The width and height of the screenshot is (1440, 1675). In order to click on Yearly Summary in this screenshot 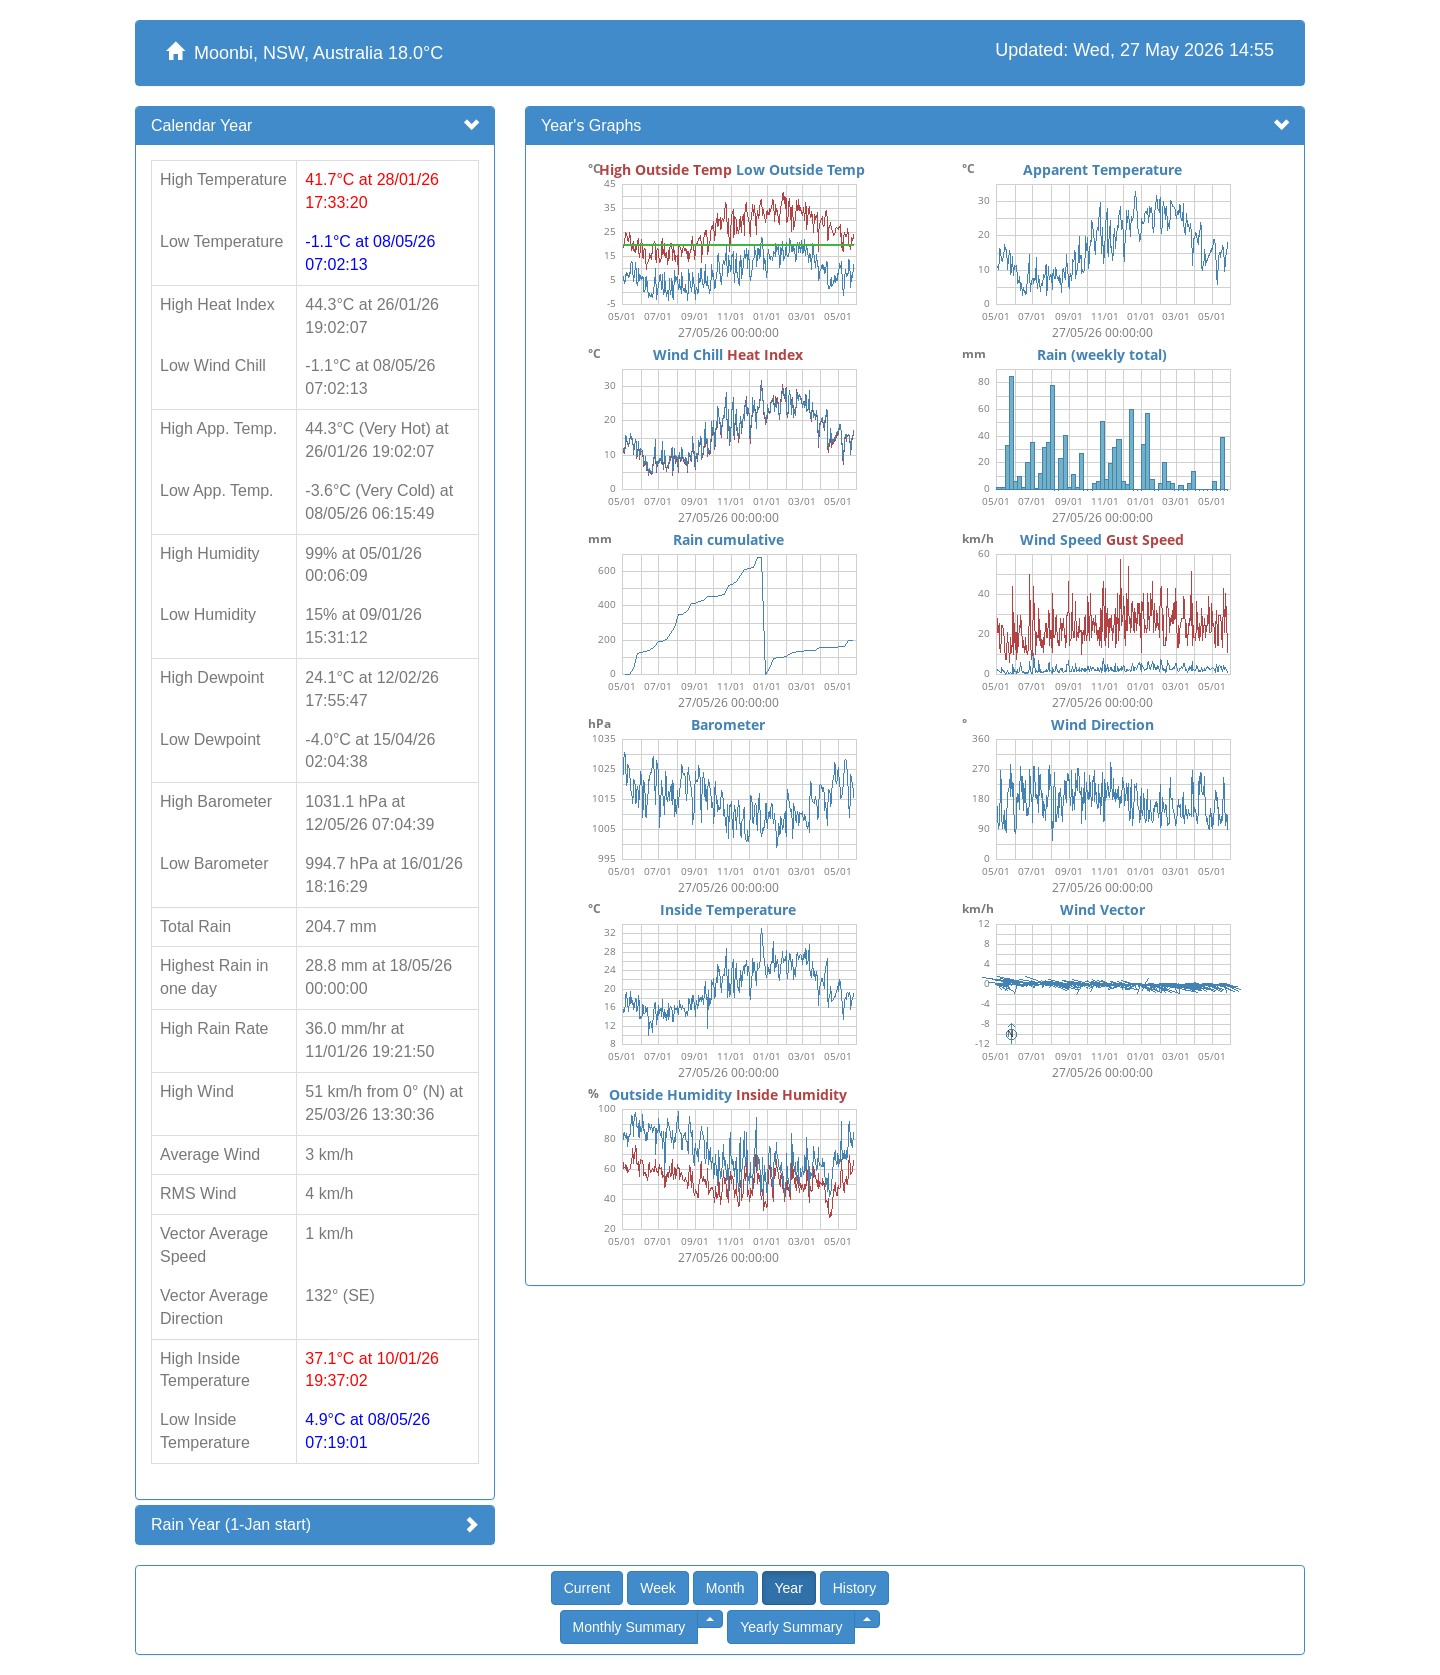, I will do `click(791, 1627)`.